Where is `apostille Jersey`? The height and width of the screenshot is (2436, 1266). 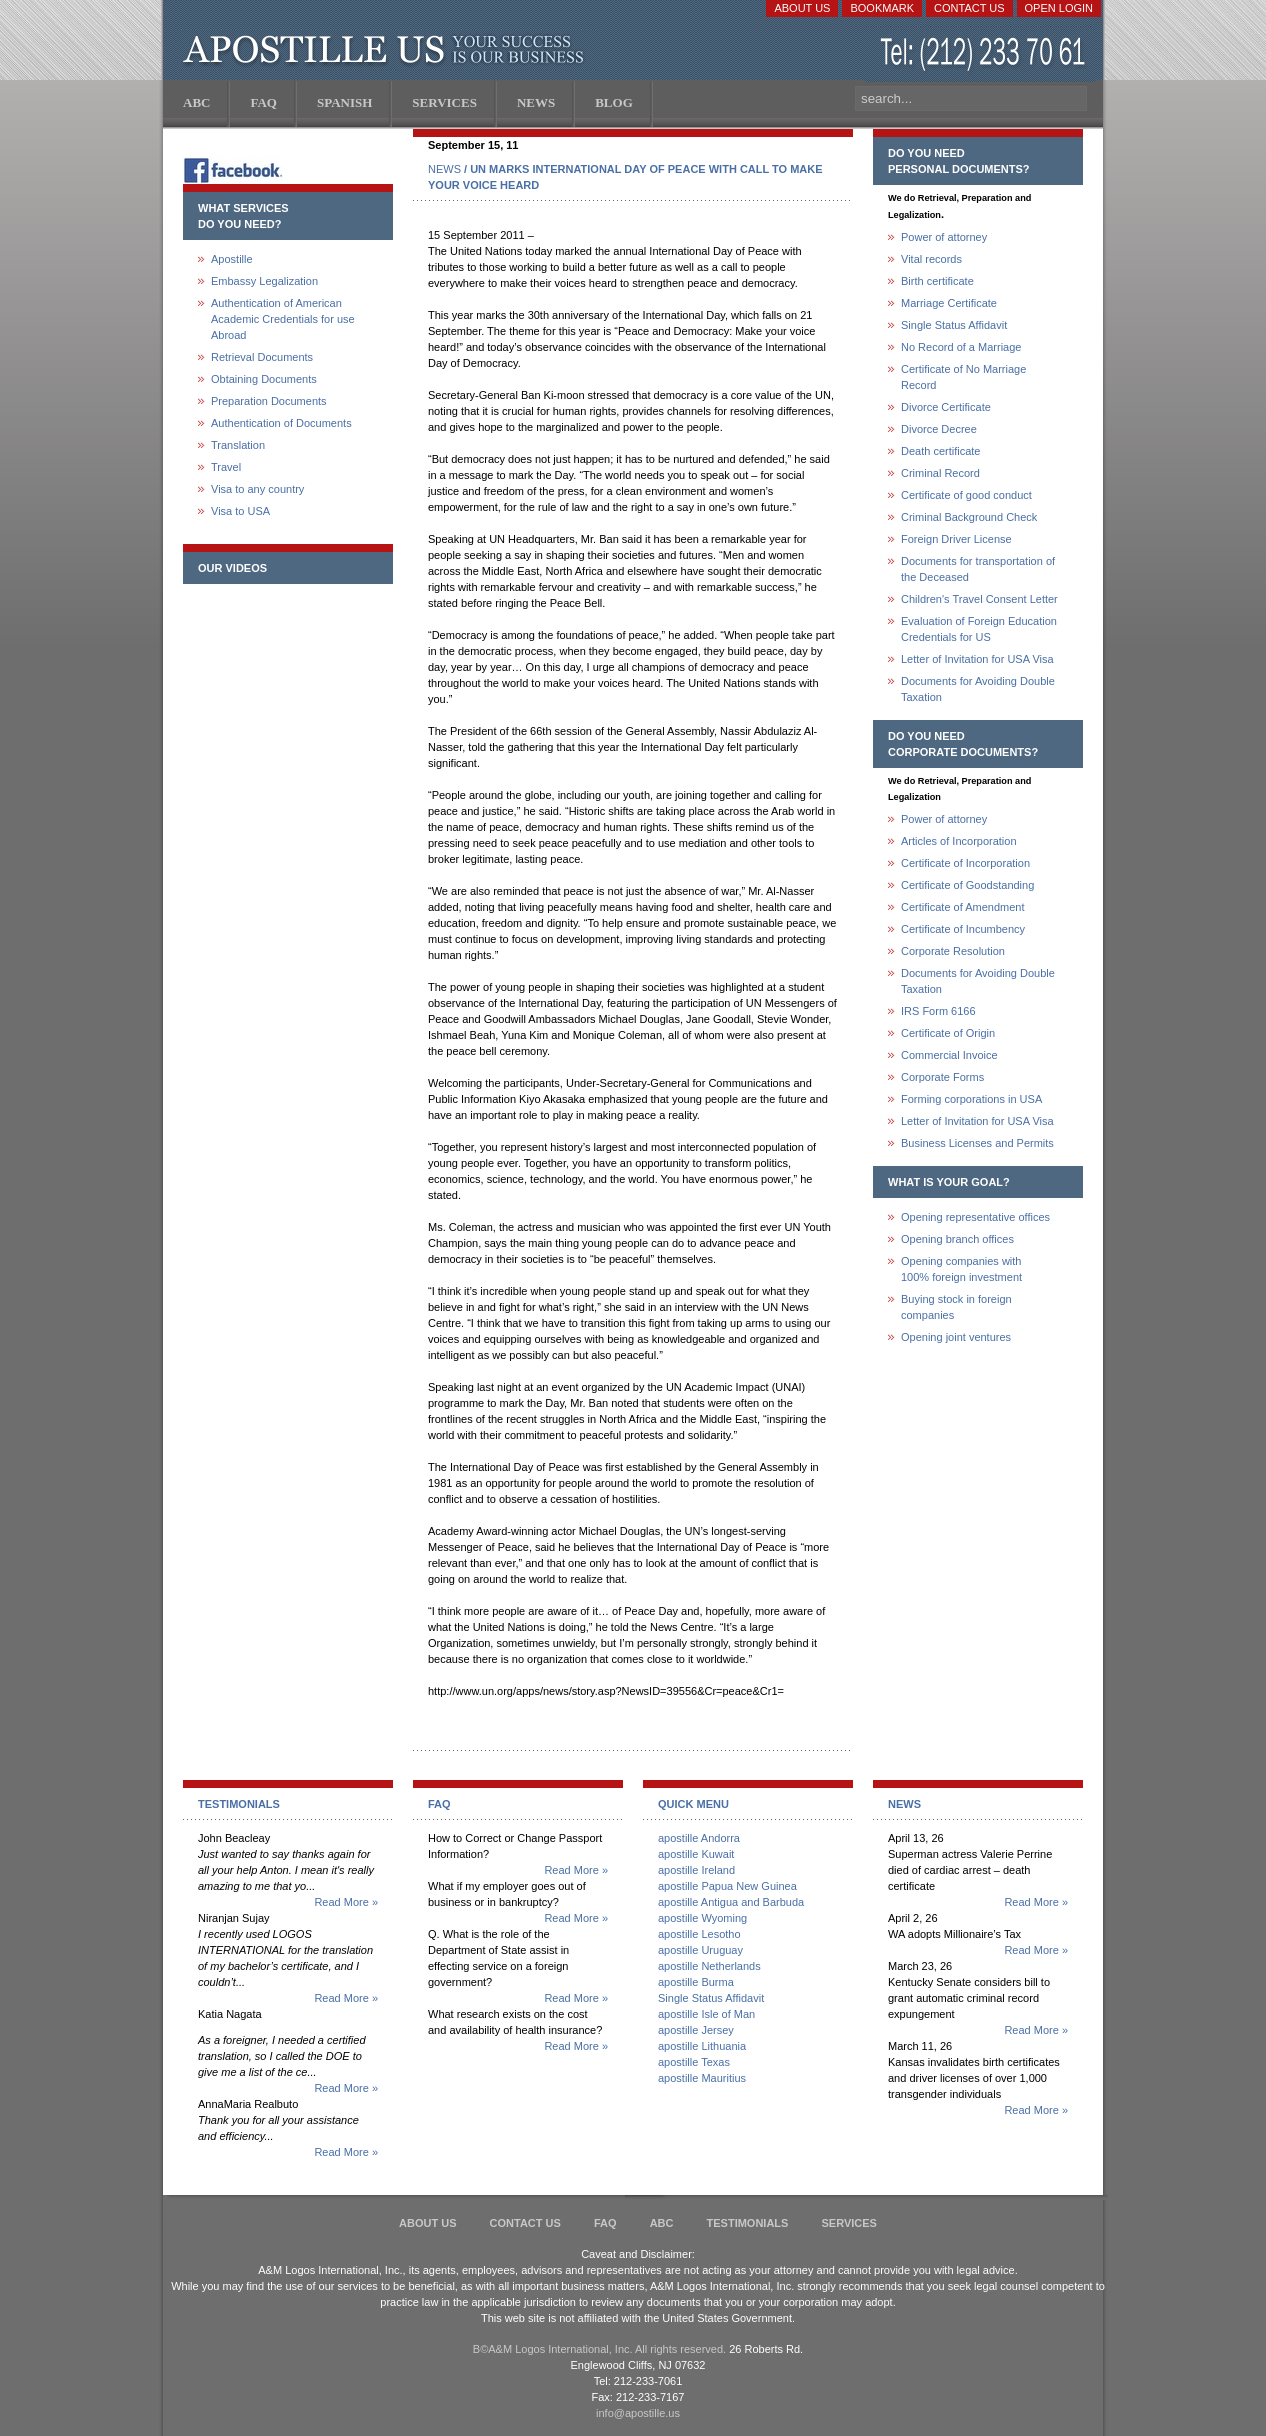
apostille Jersey is located at coordinates (696, 2030).